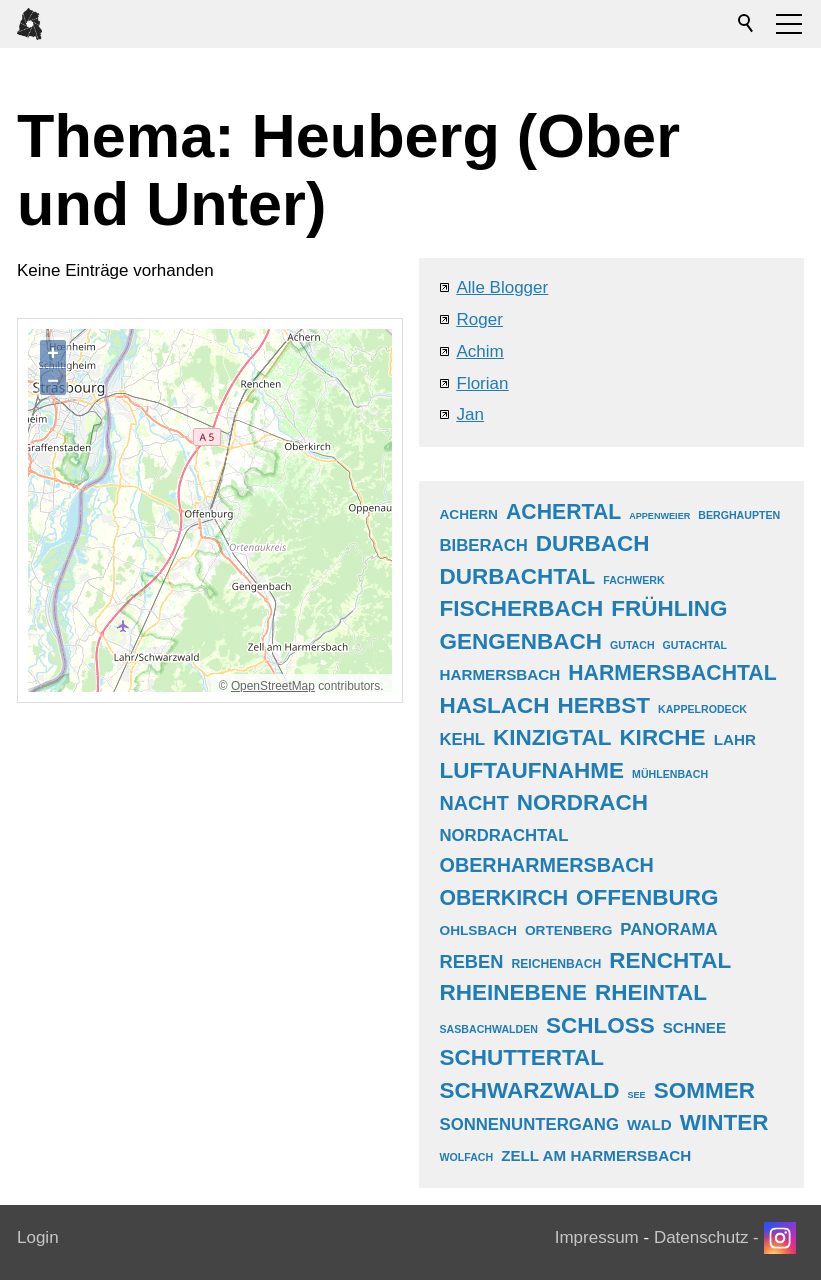 This screenshot has height=1280, width=821. Describe the element at coordinates (600, 1025) in the screenshot. I see `schloss` at that location.